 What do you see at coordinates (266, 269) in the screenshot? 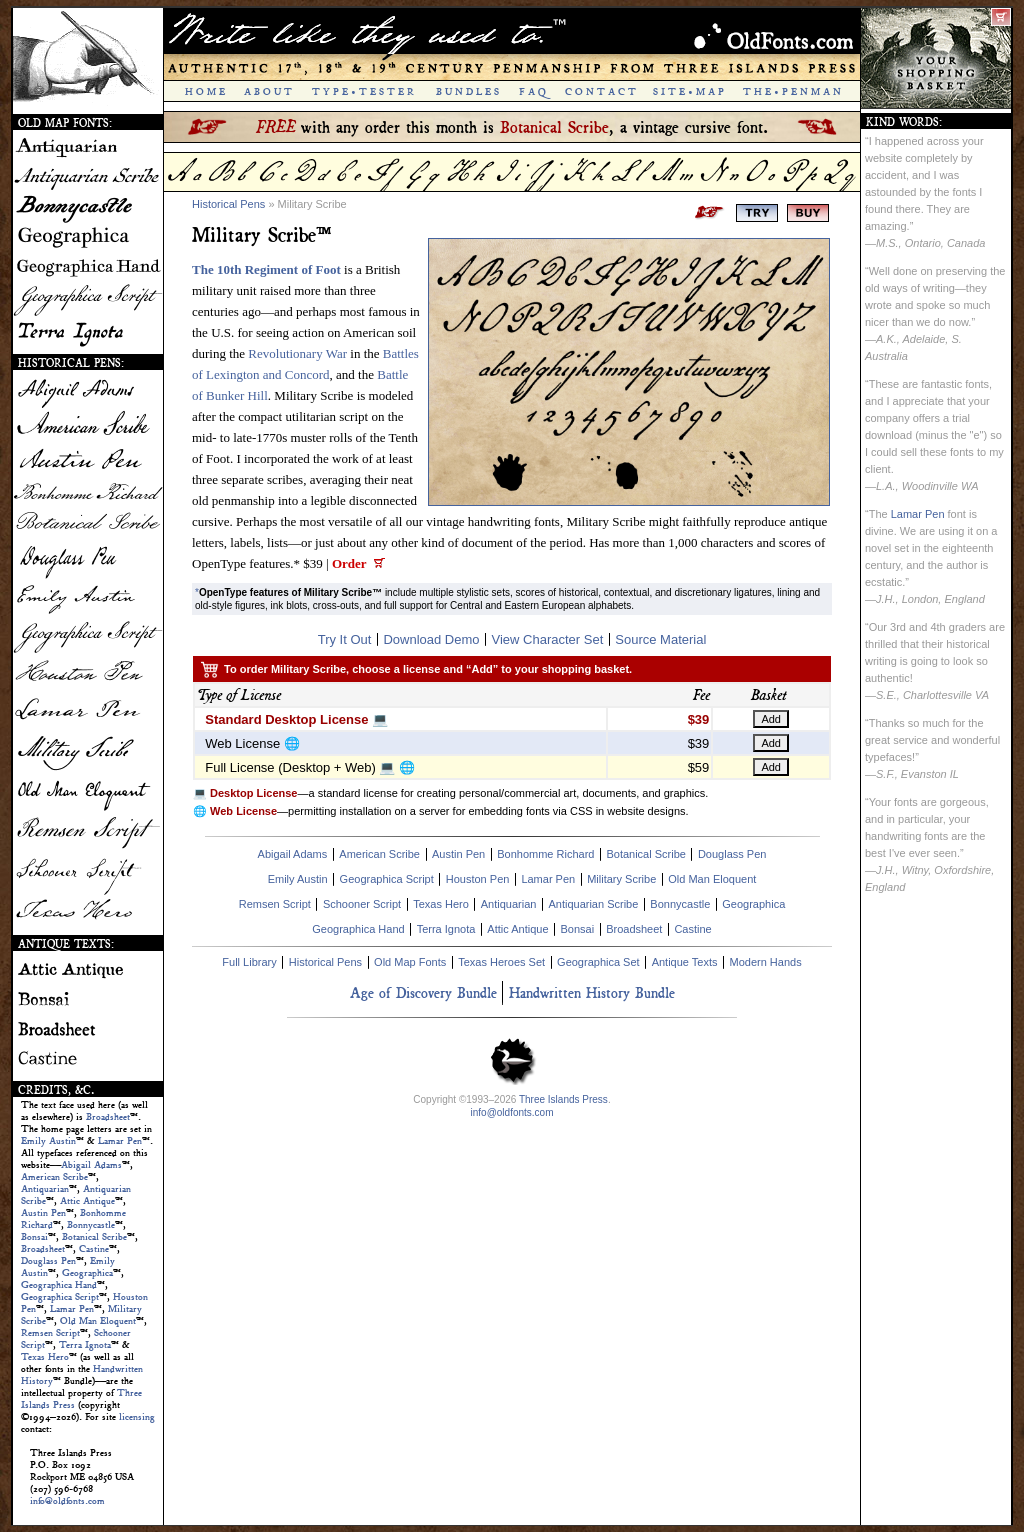
I see `The 10th Regiment of Foot` at bounding box center [266, 269].